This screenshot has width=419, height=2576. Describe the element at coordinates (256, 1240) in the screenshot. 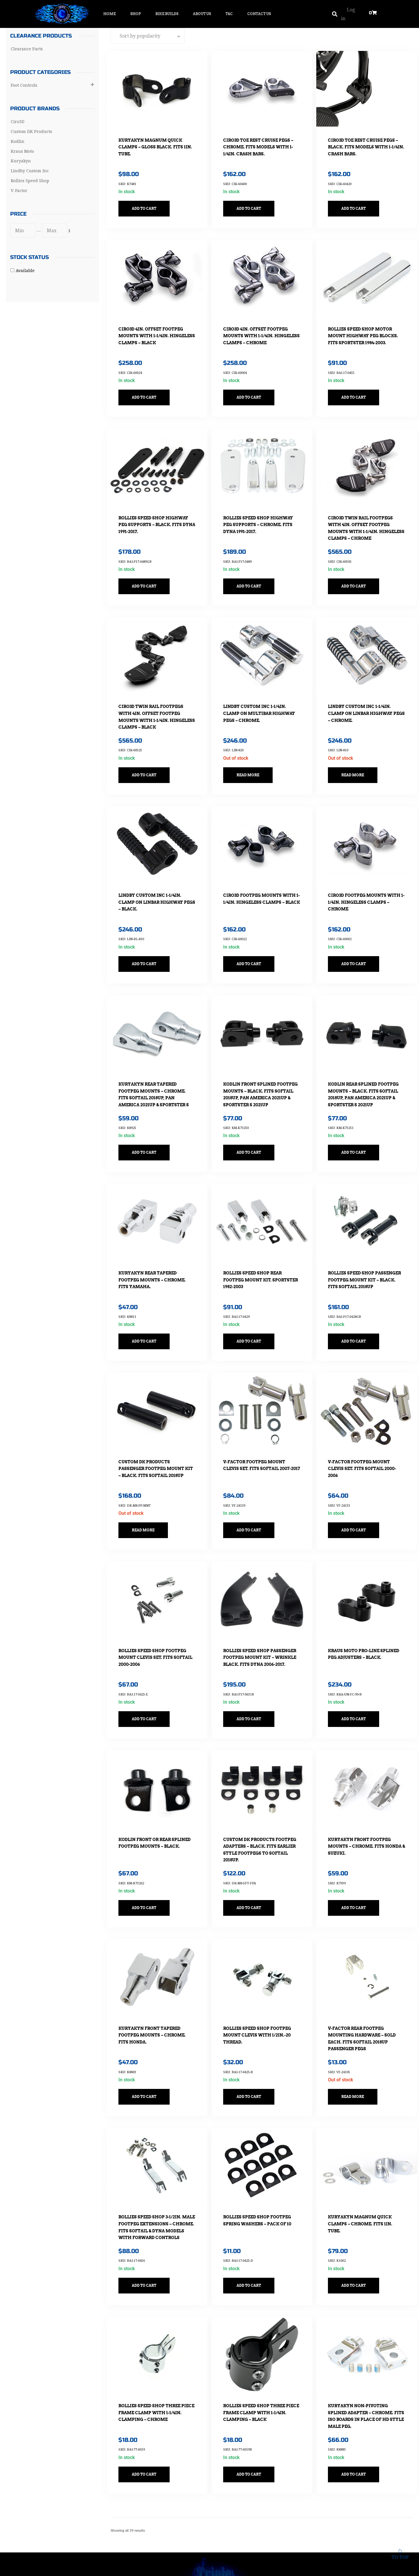

I see `Rollies Speed Shop Rear Footpeg Mount Kit. Sportster 1982-2003` at that location.